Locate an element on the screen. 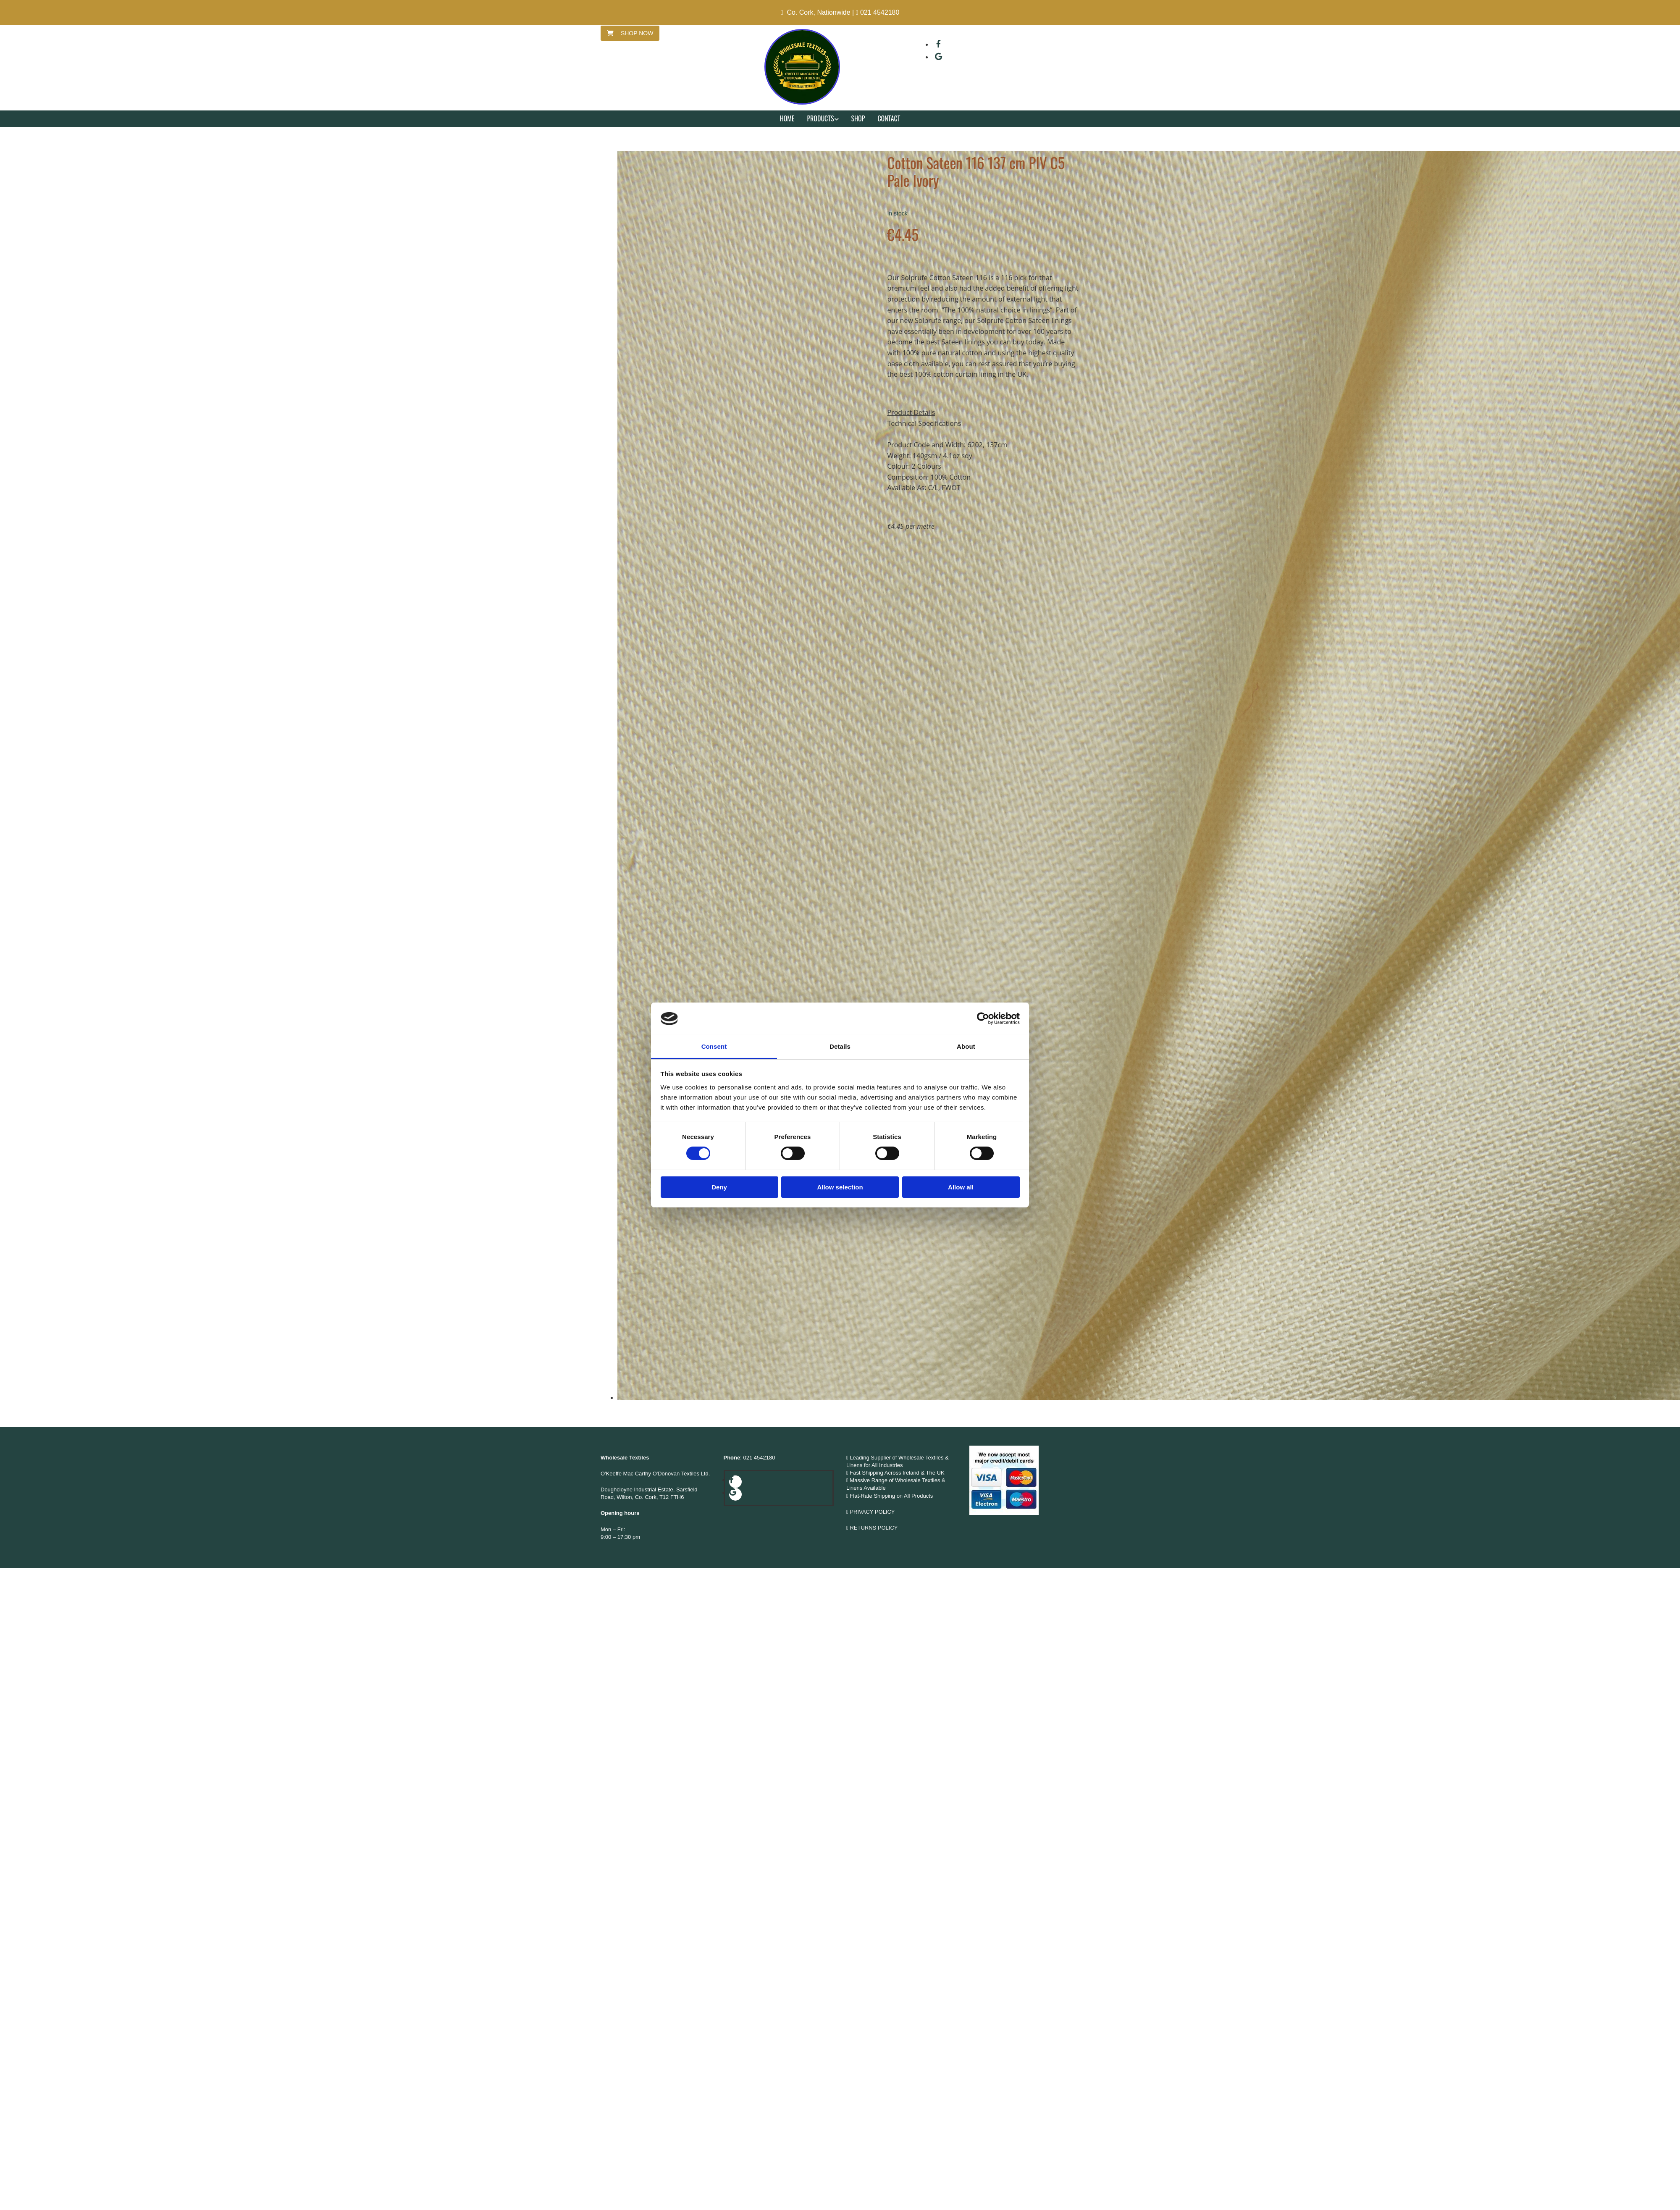 The width and height of the screenshot is (1680, 2210). RETURNS POLICY is located at coordinates (874, 1528).